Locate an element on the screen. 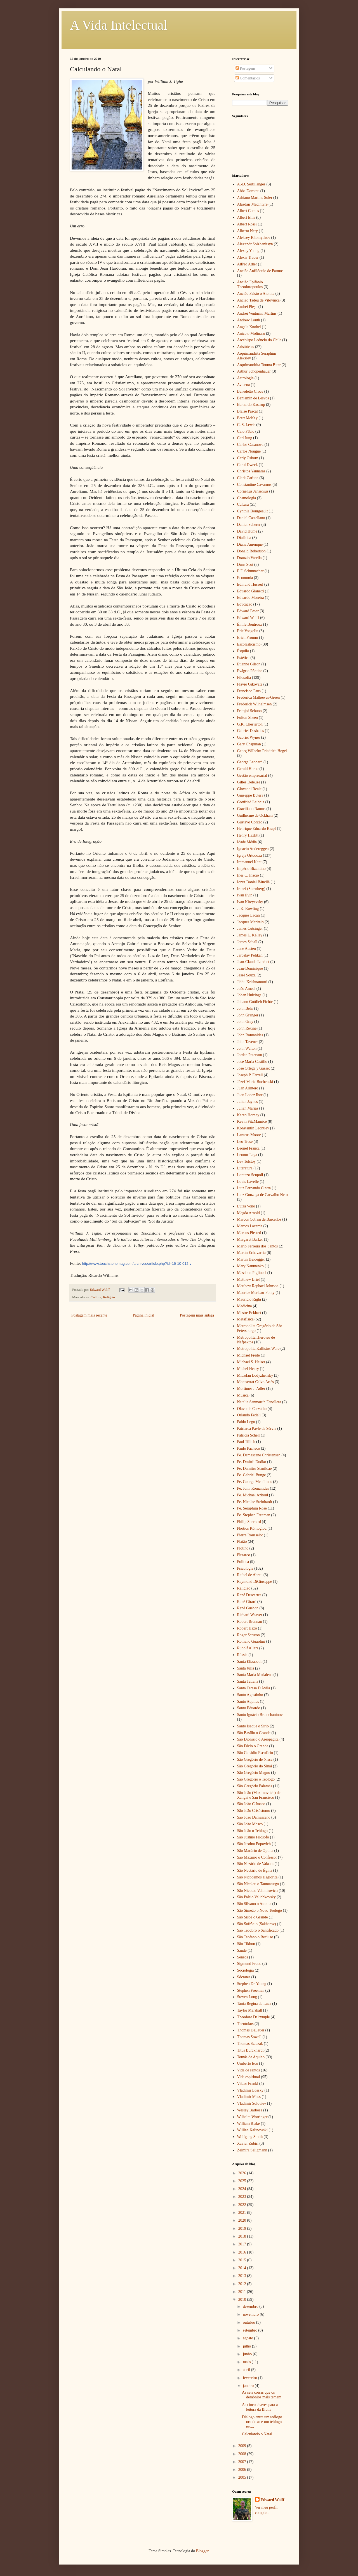 The height and width of the screenshot is (2576, 358). Cynthia Bourgeault is located at coordinates (252, 511).